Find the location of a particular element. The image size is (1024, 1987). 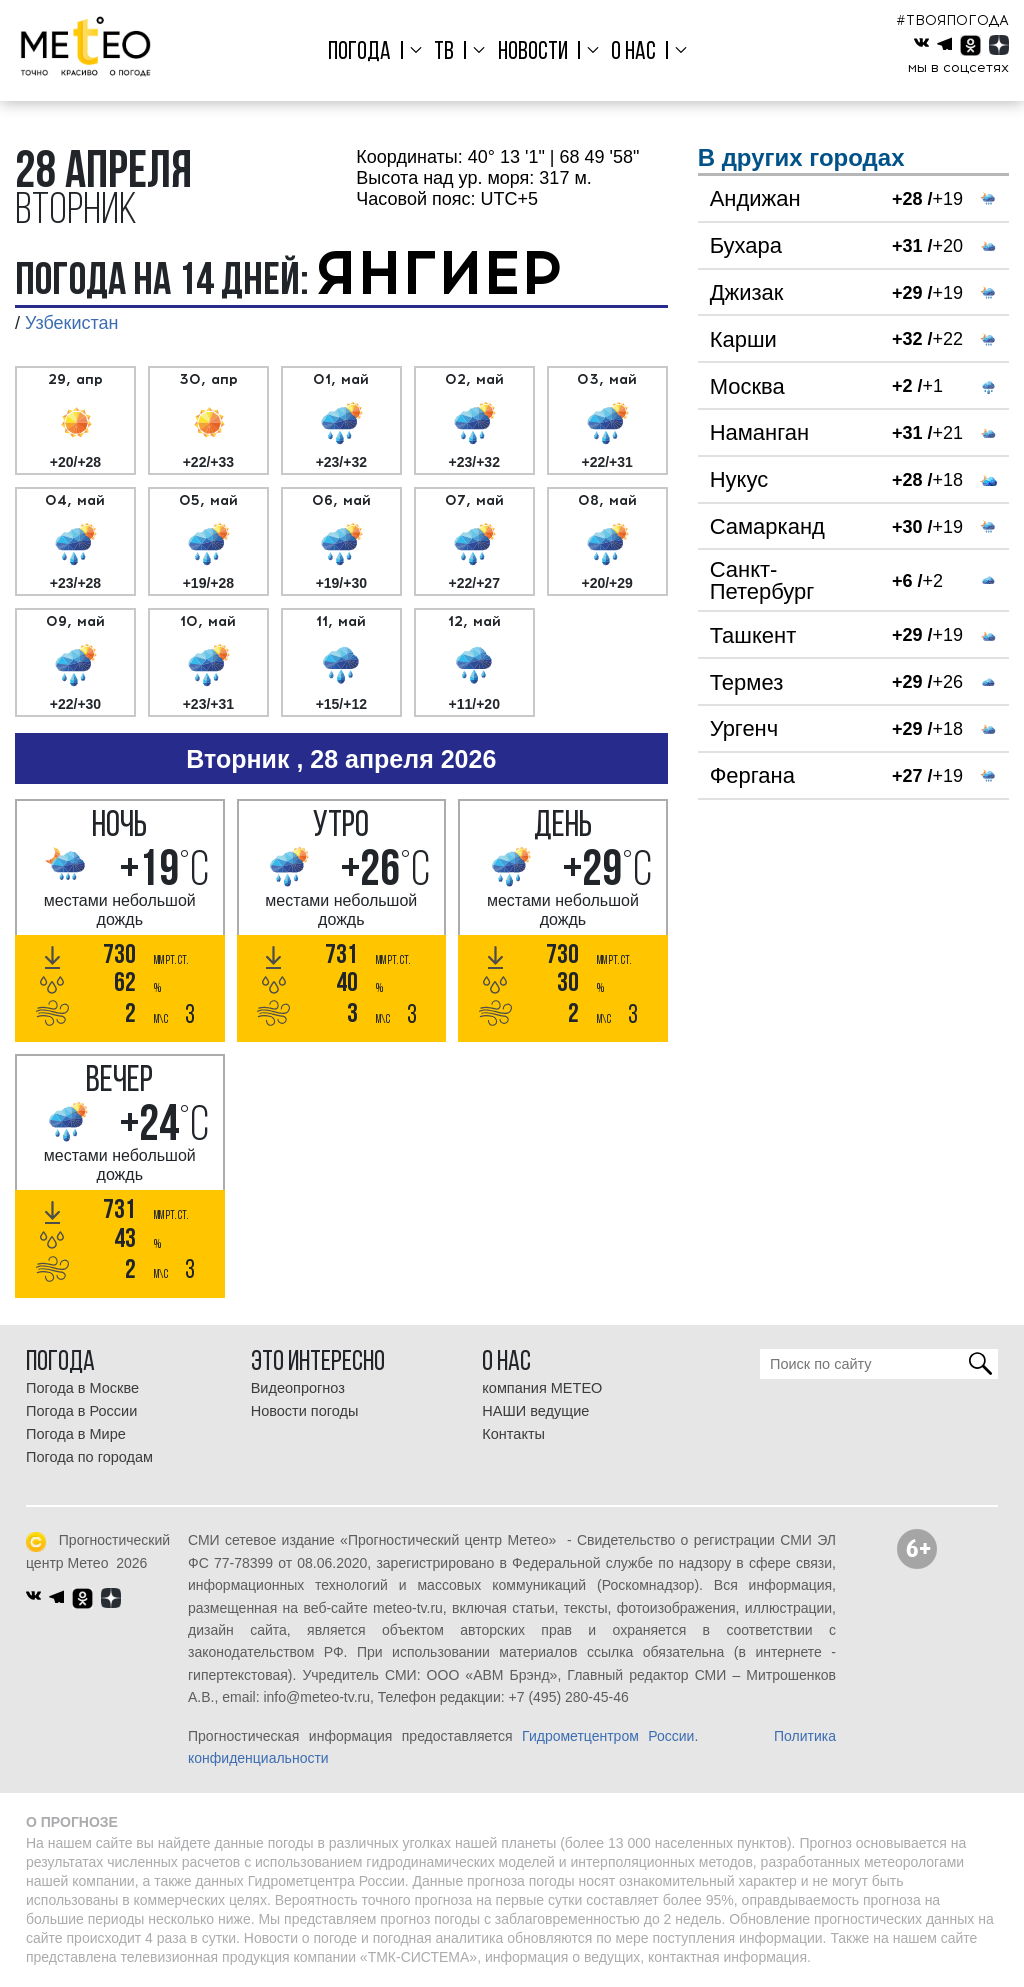

компания МЕТЕО is located at coordinates (542, 1388).